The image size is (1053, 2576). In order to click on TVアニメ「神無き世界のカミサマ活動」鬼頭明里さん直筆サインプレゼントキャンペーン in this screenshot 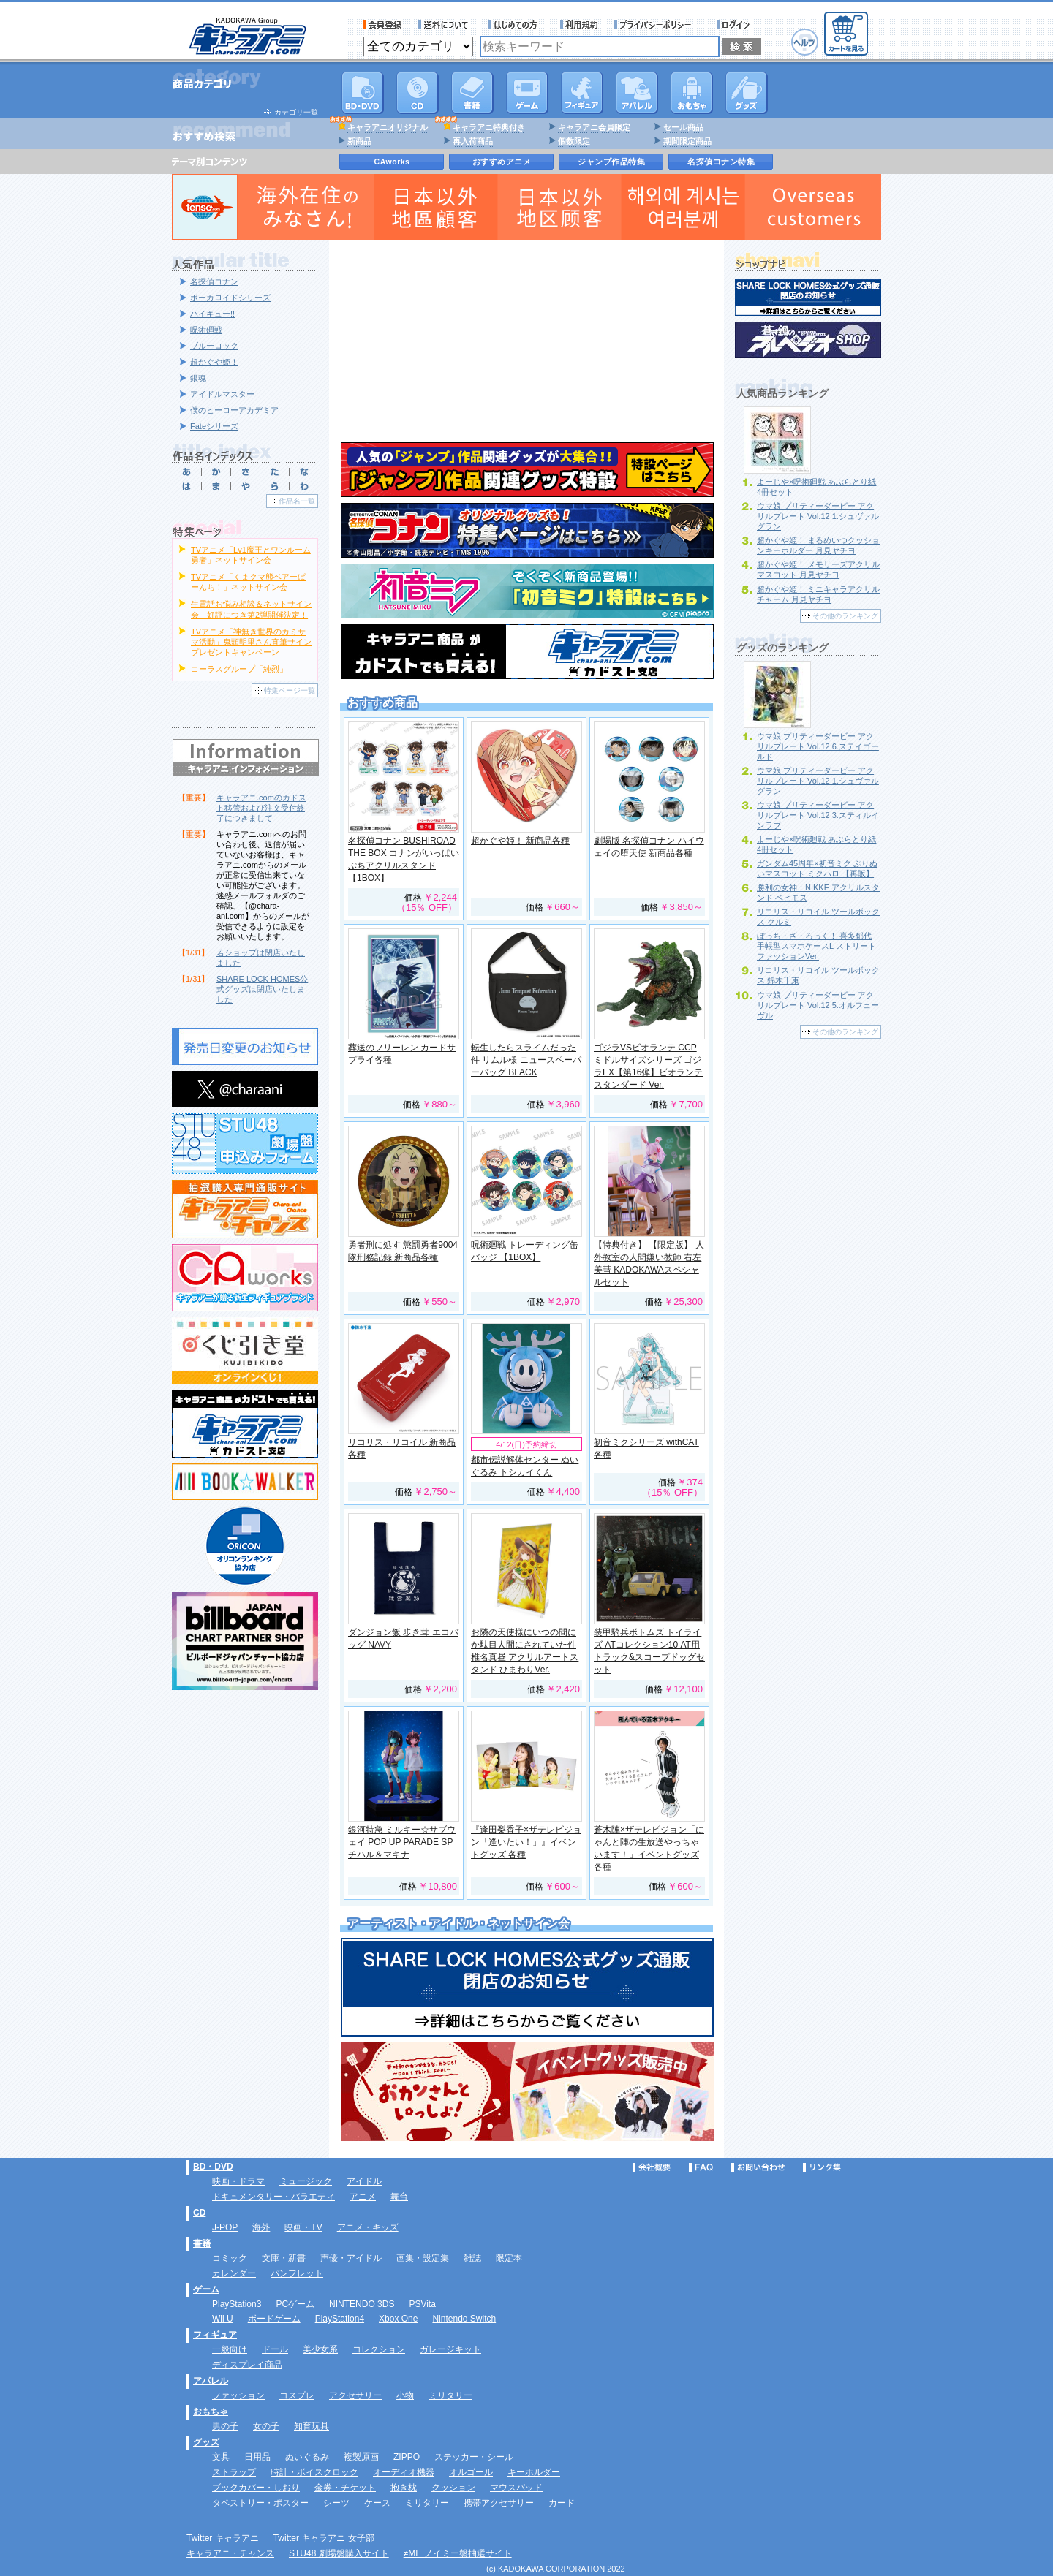, I will do `click(251, 641)`.